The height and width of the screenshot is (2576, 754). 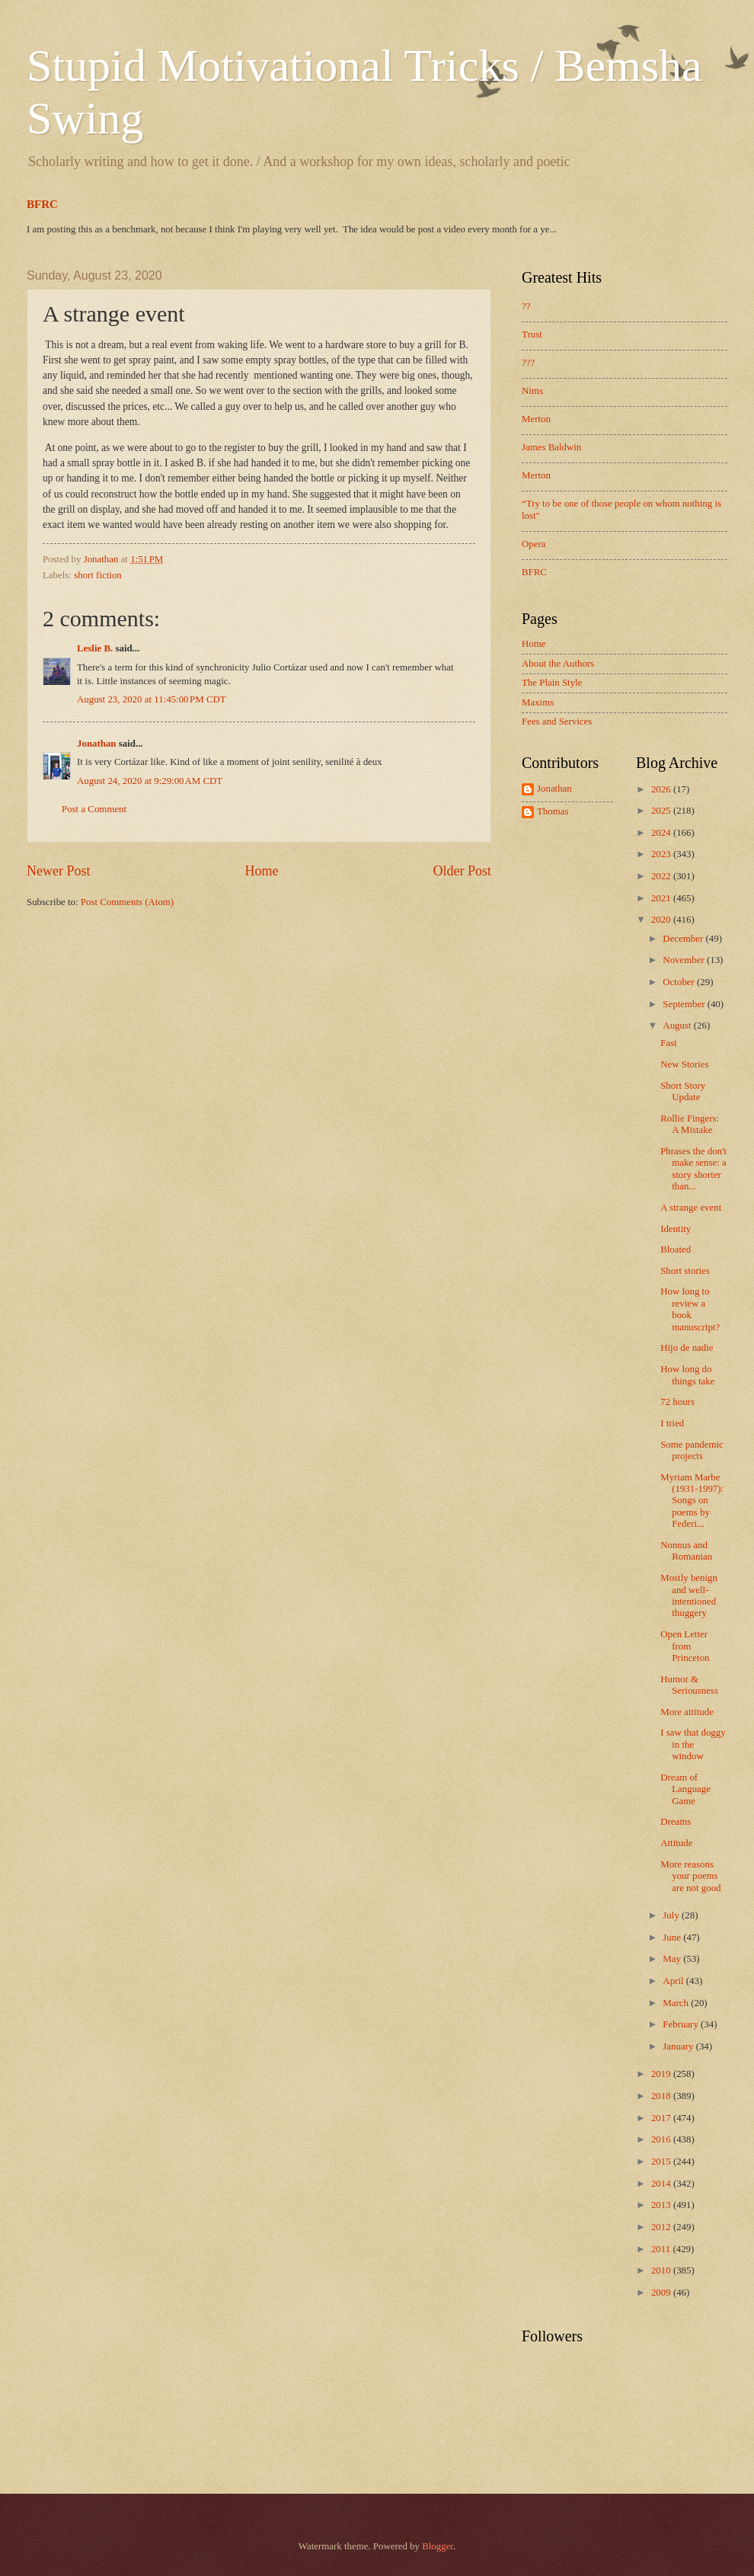 What do you see at coordinates (684, 1646) in the screenshot?
I see `Open Letter from Princeton` at bounding box center [684, 1646].